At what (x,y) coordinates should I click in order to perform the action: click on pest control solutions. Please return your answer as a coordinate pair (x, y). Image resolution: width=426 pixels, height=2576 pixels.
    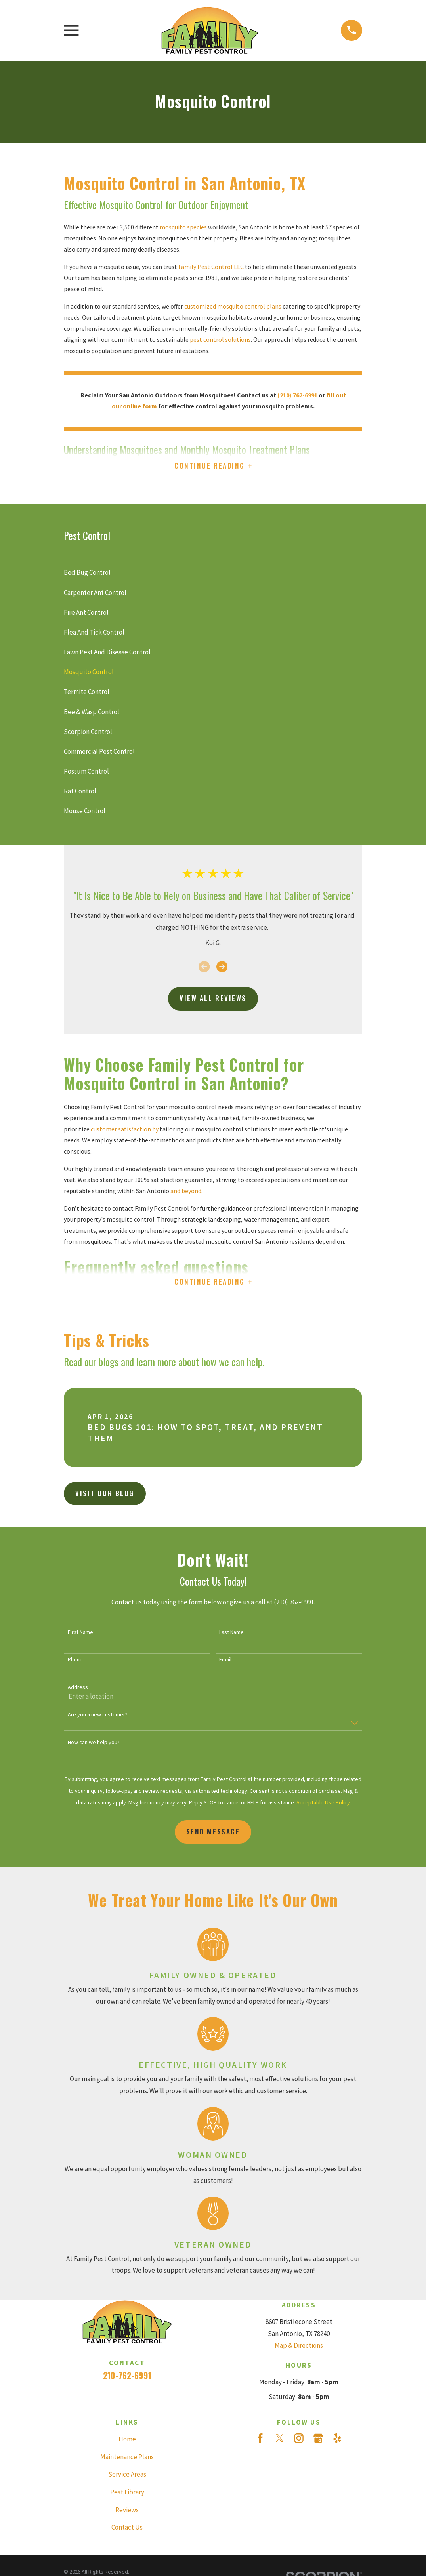
    Looking at the image, I should click on (220, 339).